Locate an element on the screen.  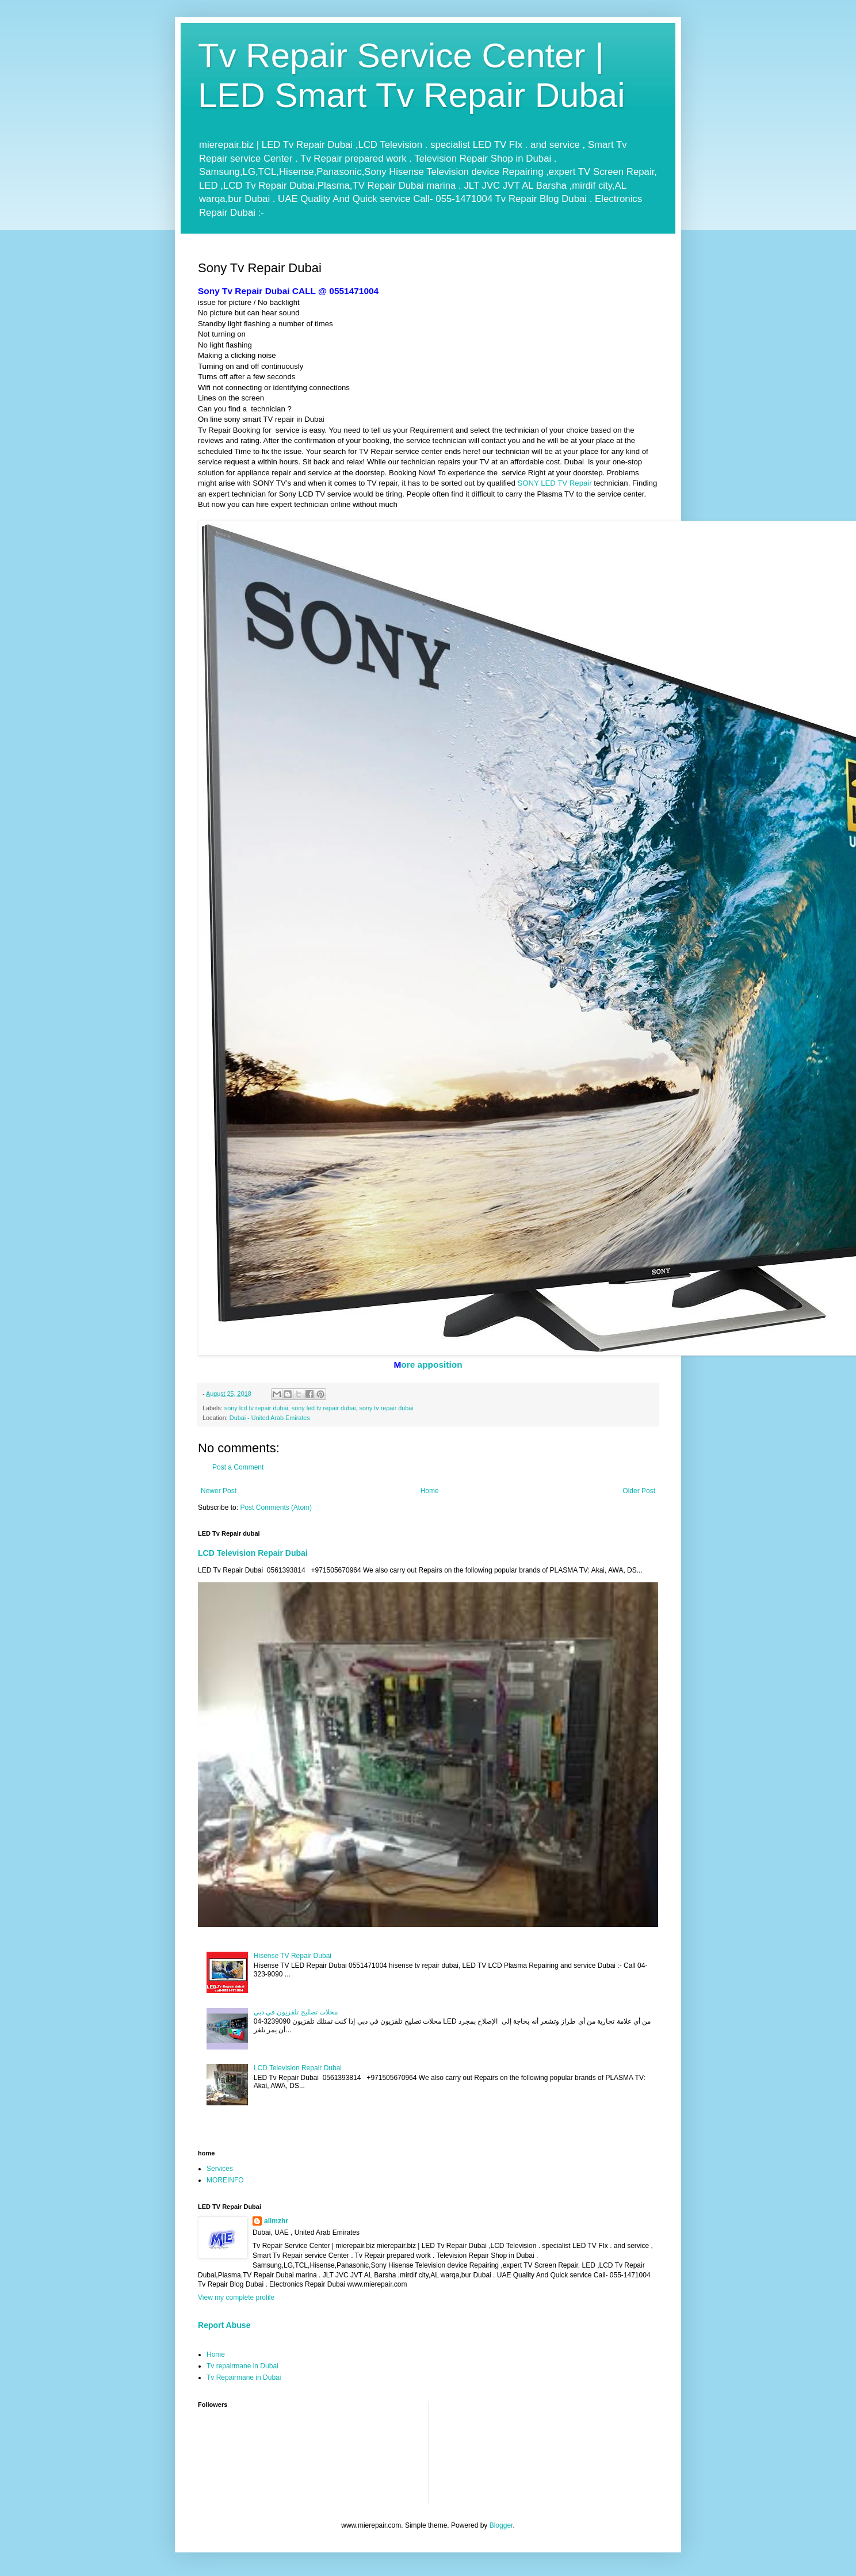
sony lcd tv repair dubai is located at coordinates (256, 1408).